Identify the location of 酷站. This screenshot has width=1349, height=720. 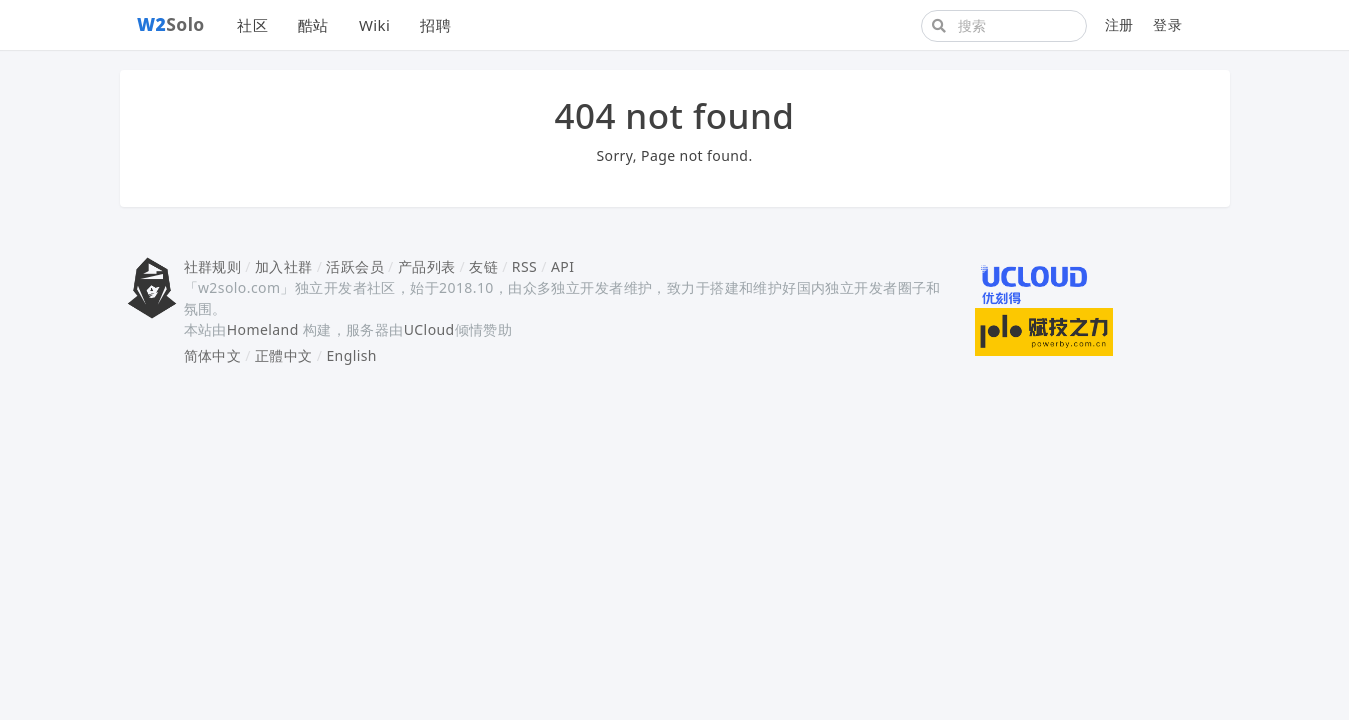
(313, 25).